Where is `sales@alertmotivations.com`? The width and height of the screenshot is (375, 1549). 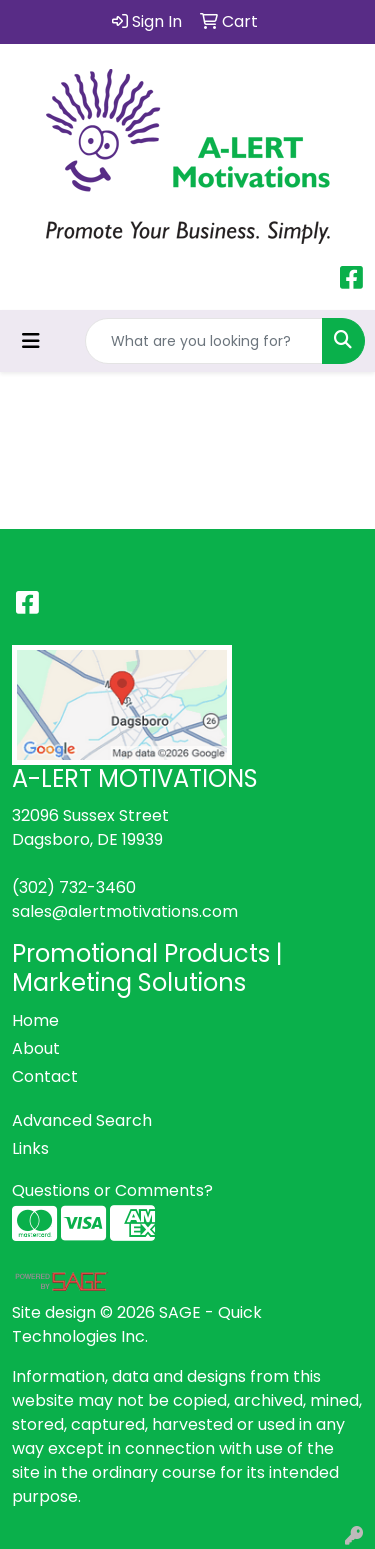 sales@alertmotivations.com is located at coordinates (125, 911).